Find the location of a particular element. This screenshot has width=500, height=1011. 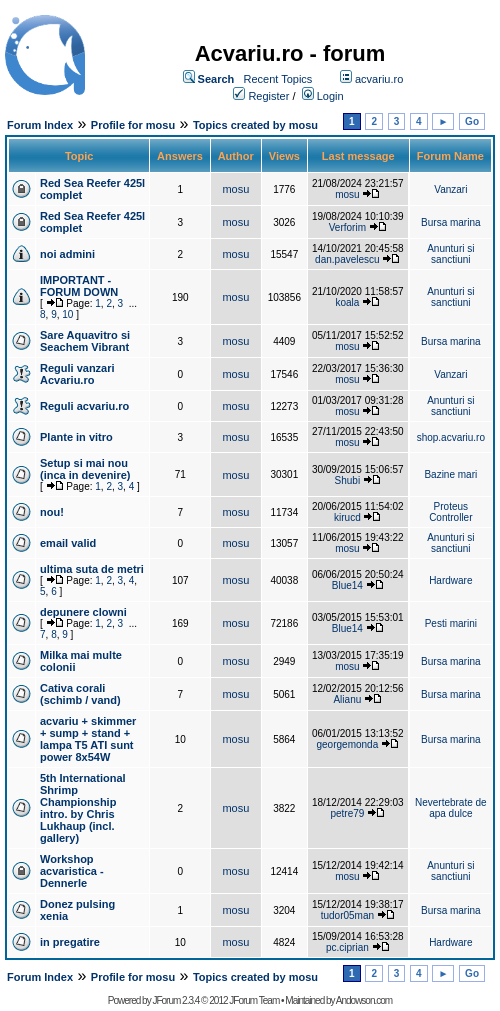

koala is located at coordinates (347, 302).